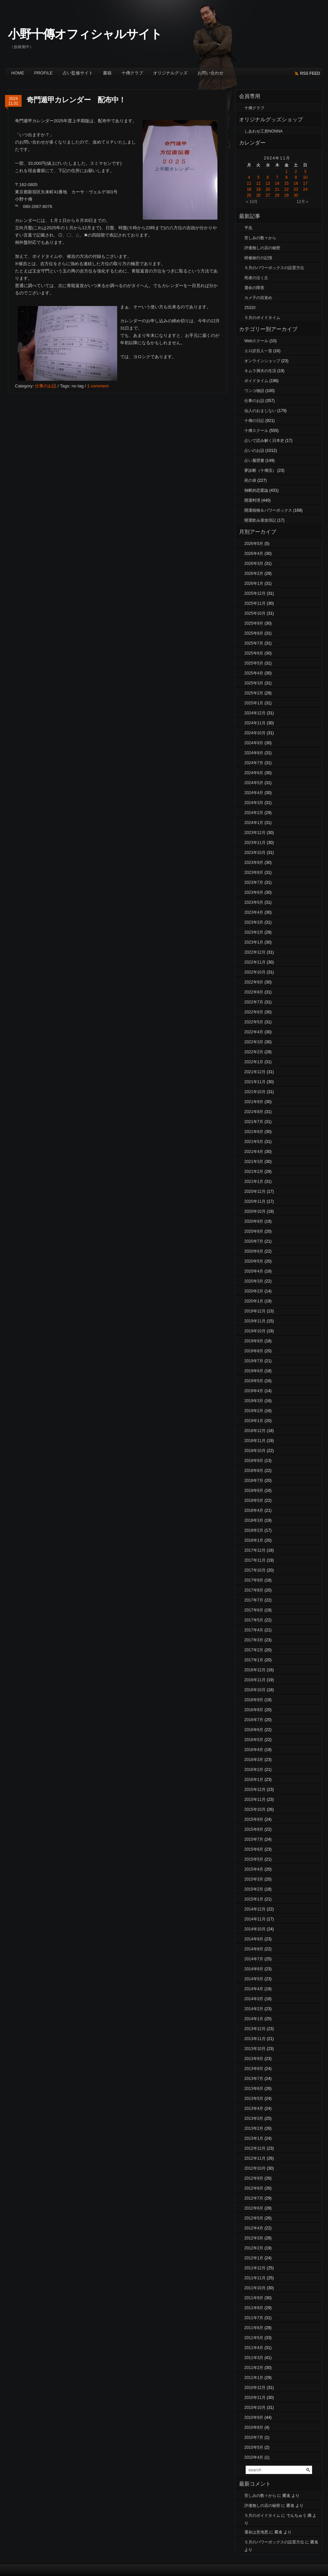  What do you see at coordinates (253, 1520) in the screenshot?
I see `2018年3月` at bounding box center [253, 1520].